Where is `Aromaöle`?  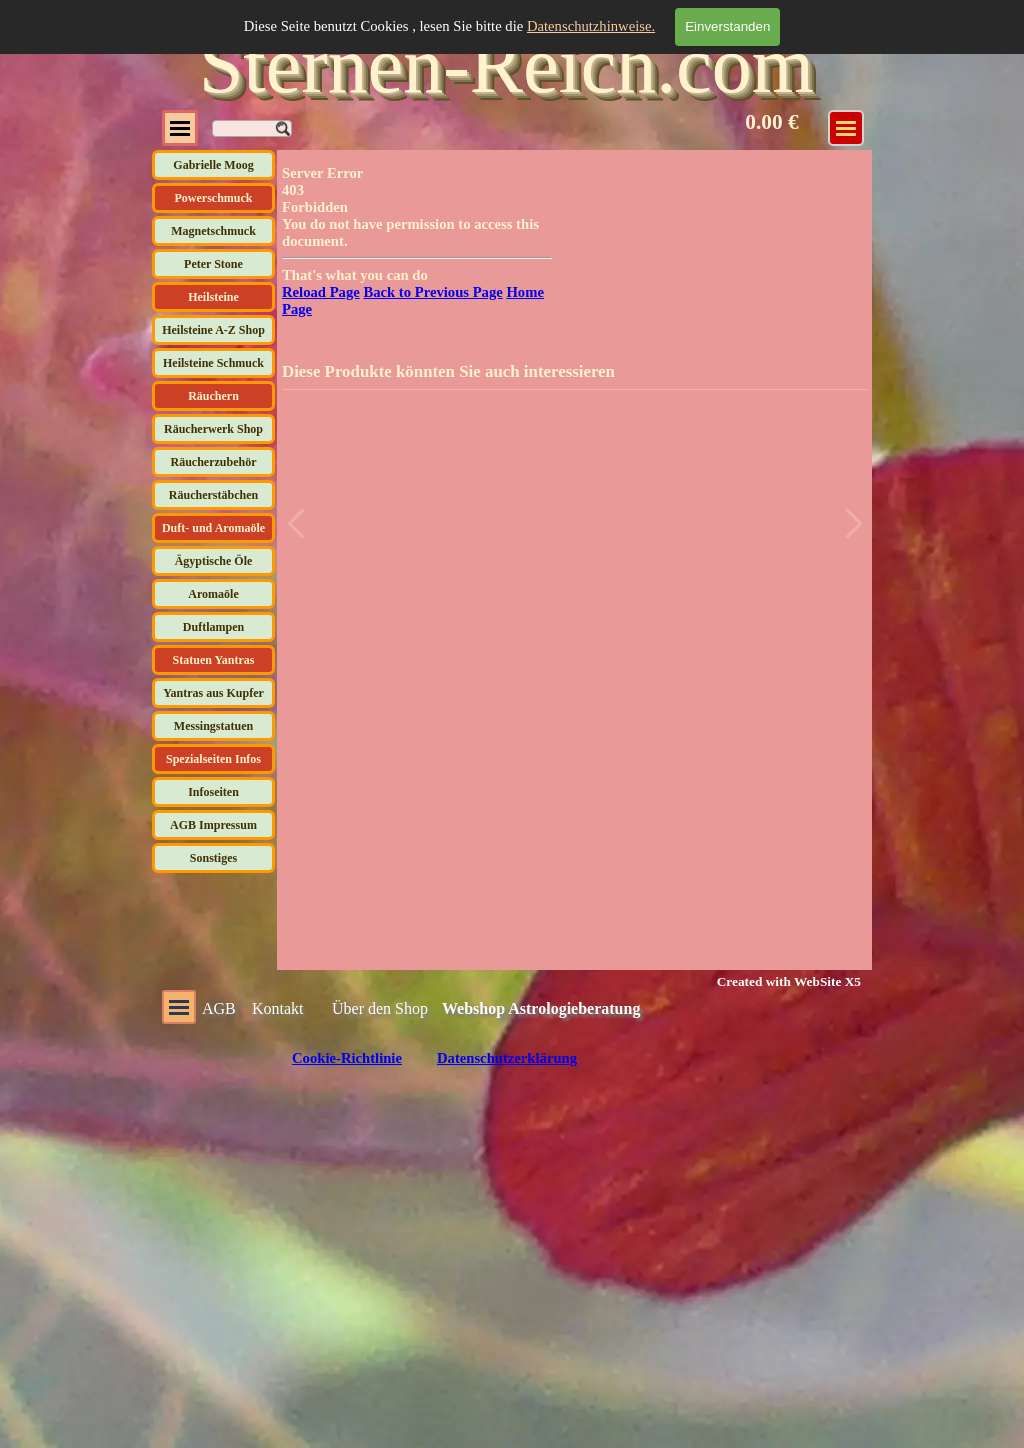 Aromaöle is located at coordinates (213, 594).